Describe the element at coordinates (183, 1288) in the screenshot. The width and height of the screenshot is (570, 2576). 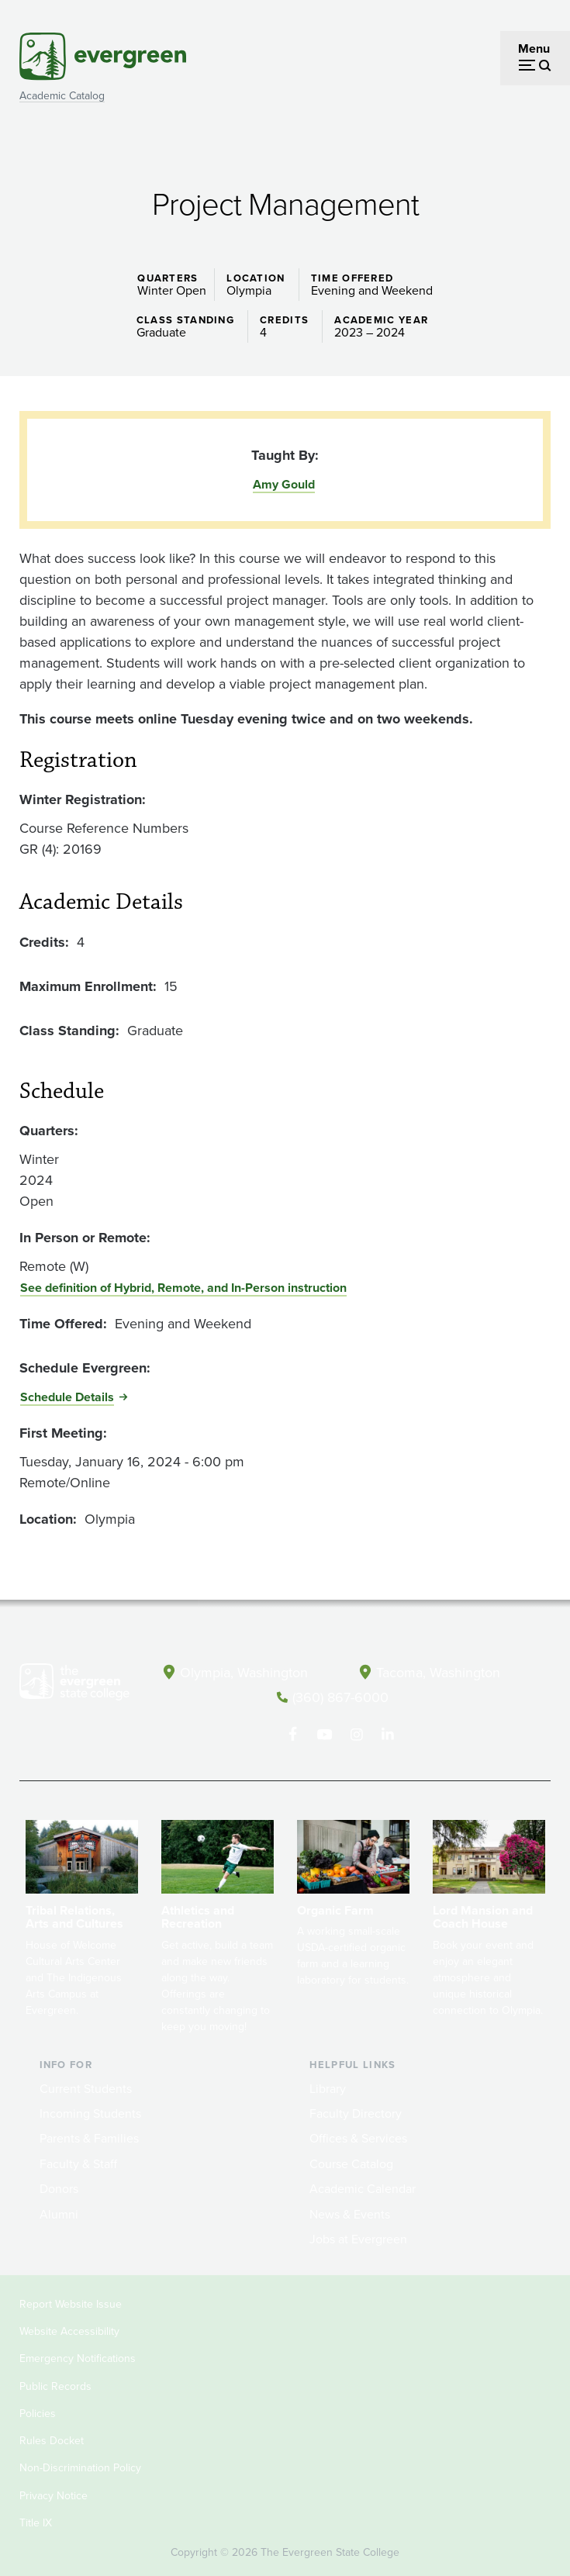
I see `See definition of Hybrid, Remote, and In-Person instruction` at that location.